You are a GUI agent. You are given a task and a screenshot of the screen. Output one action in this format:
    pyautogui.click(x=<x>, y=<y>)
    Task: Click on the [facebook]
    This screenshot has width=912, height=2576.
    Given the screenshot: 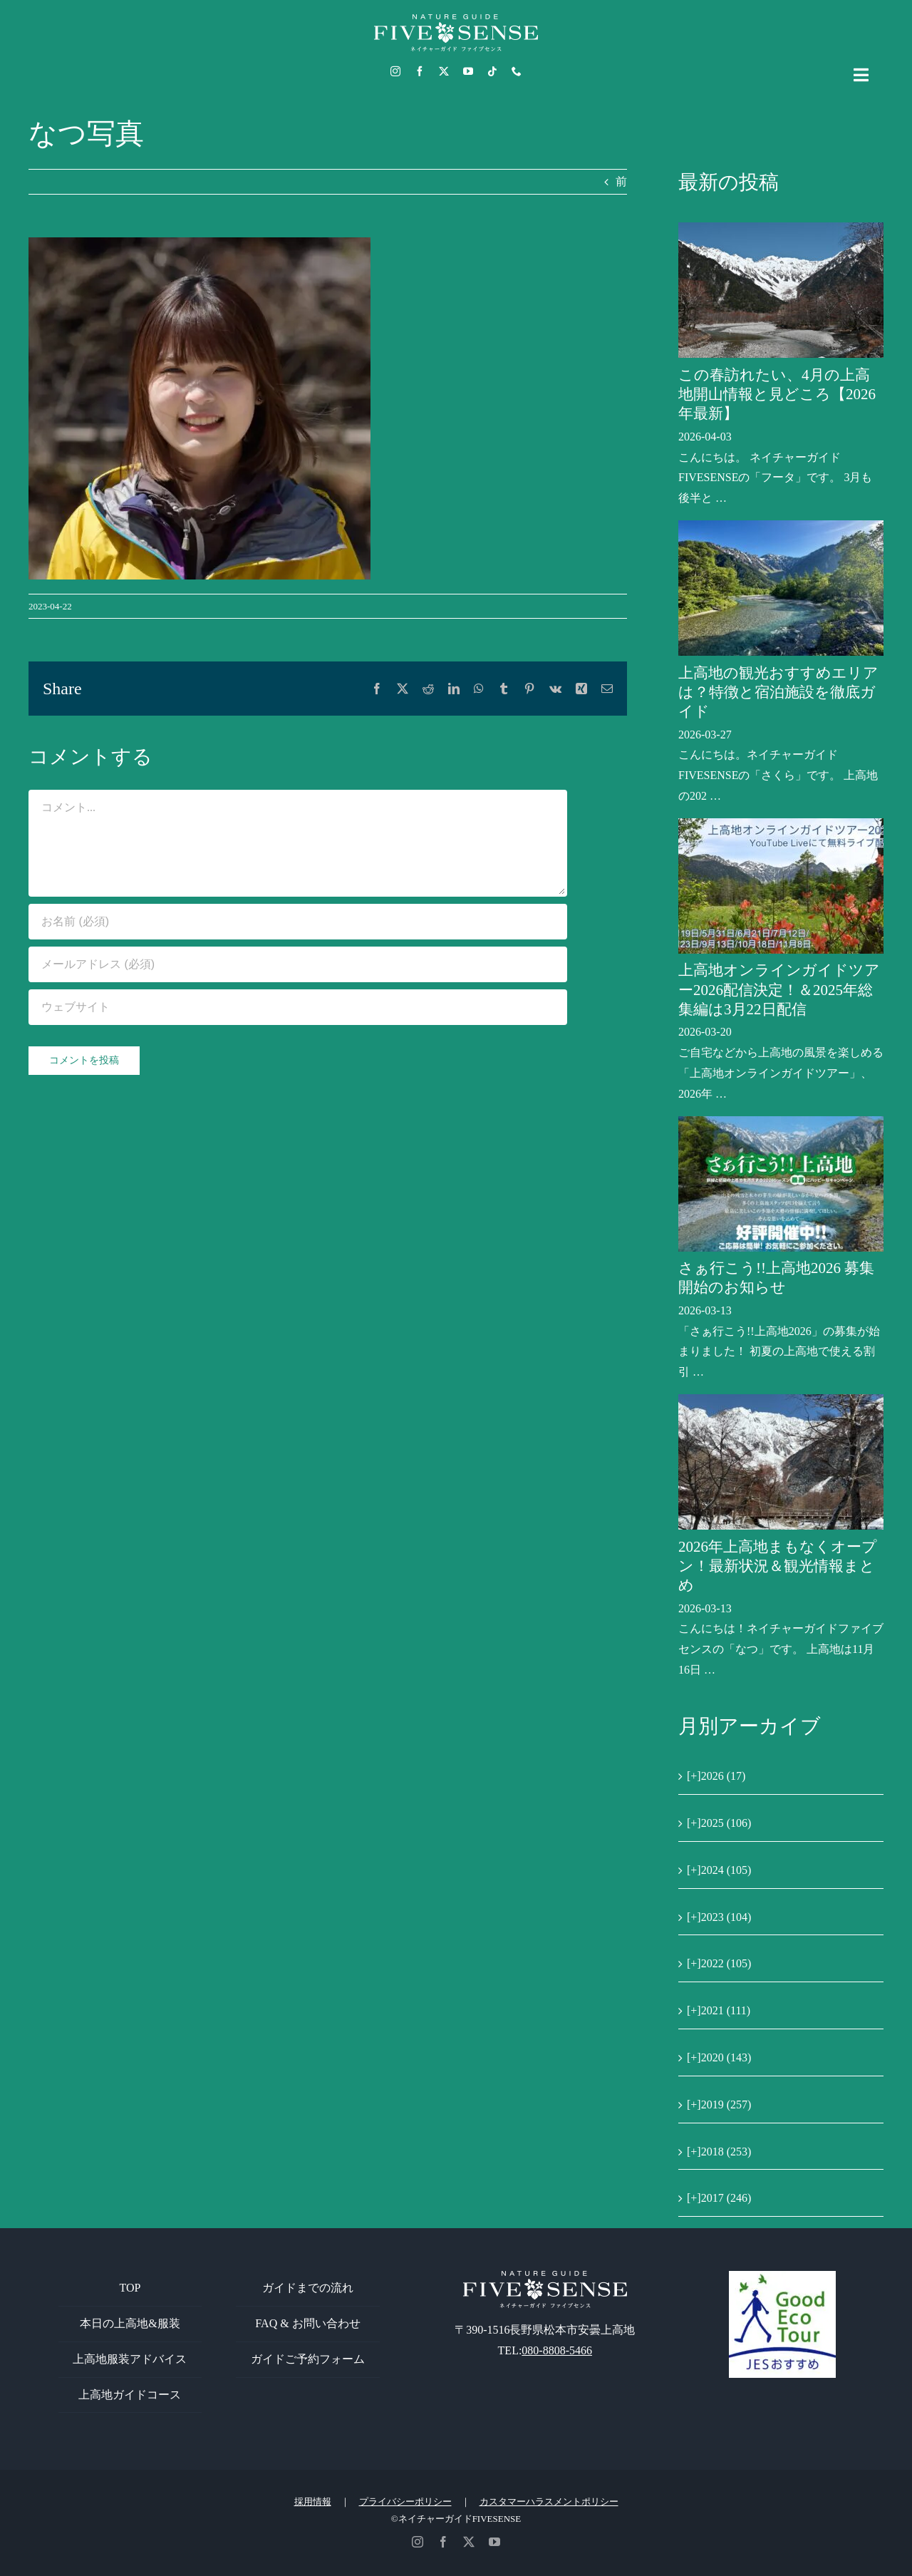 What is the action you would take?
    pyautogui.click(x=420, y=71)
    